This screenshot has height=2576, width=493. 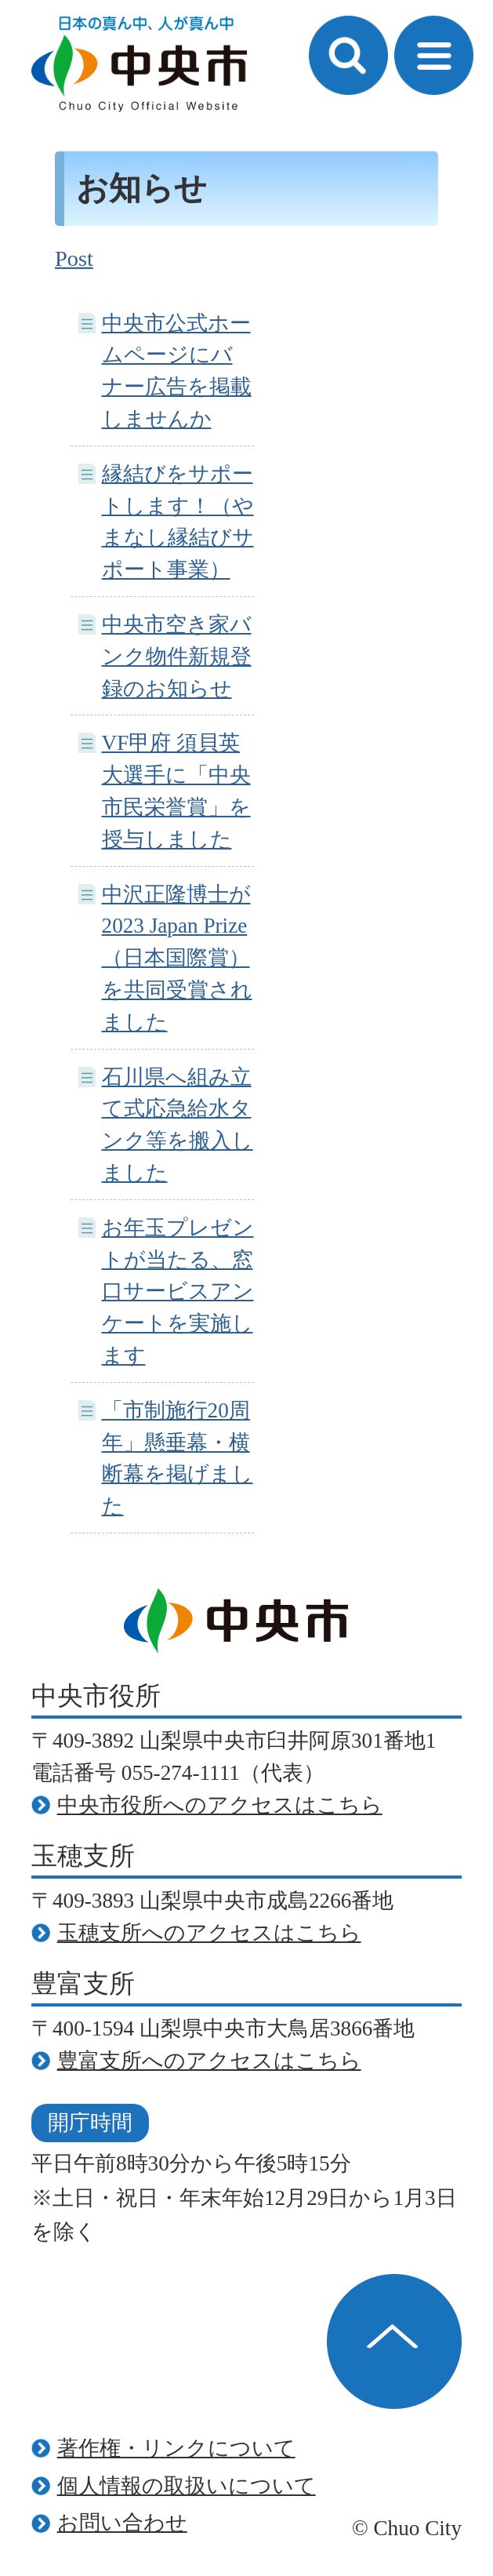 What do you see at coordinates (177, 656) in the screenshot?
I see `中央市空き家バンク物件新規登録のお知らせ` at bounding box center [177, 656].